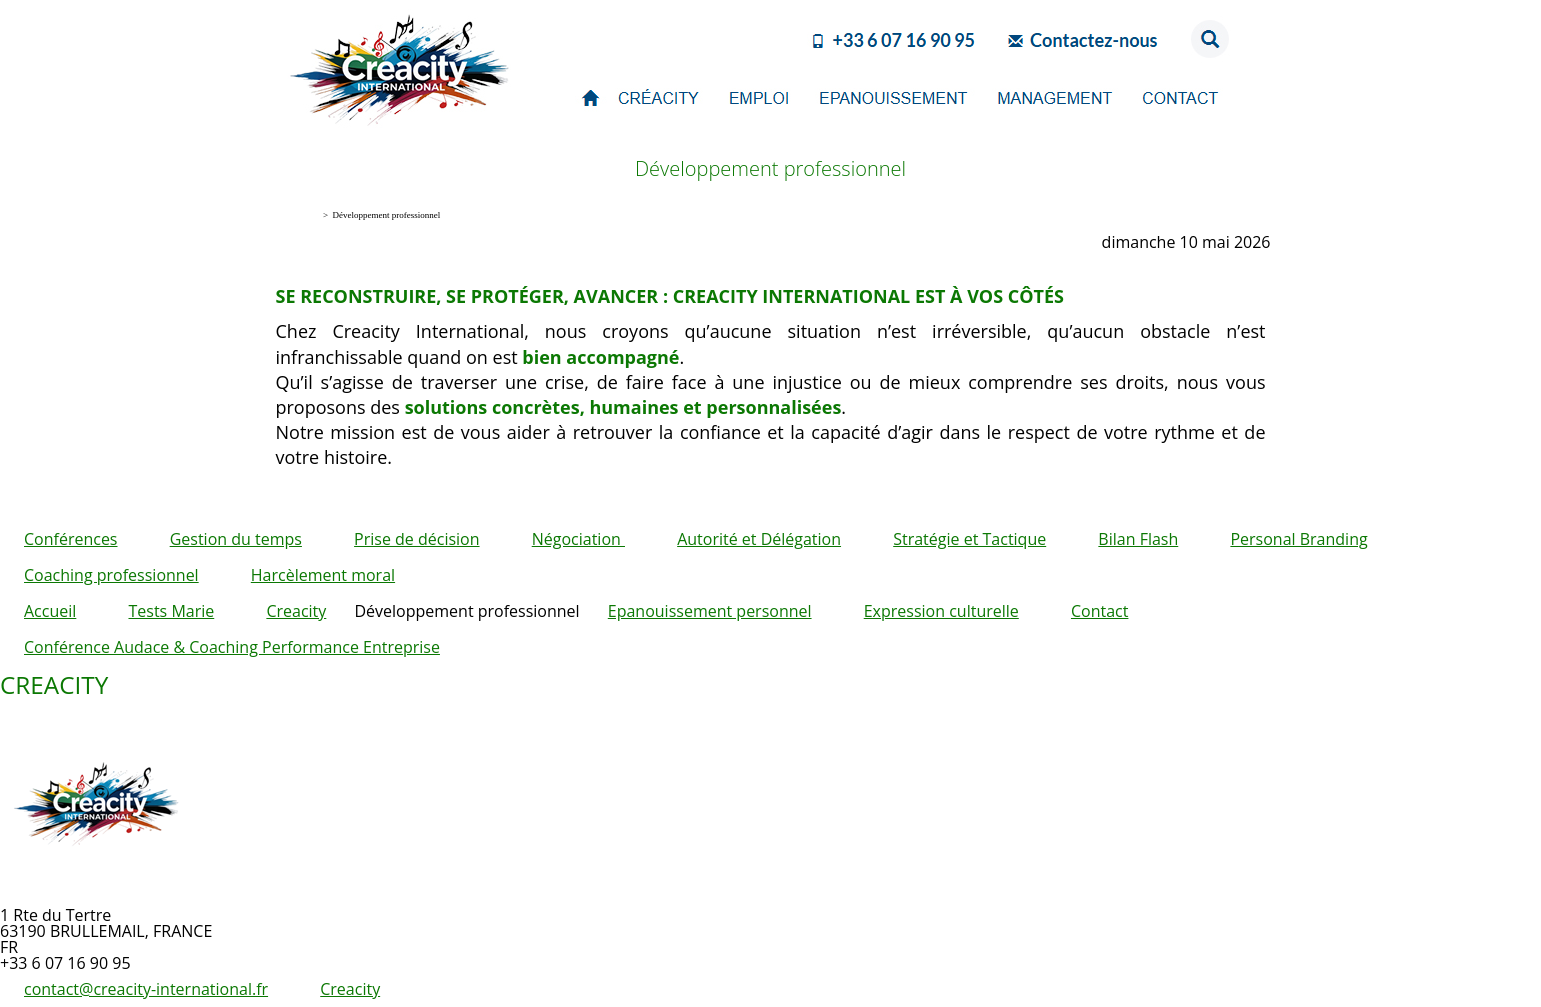 The height and width of the screenshot is (1007, 1541). Describe the element at coordinates (111, 575) in the screenshot. I see `Coaching professionnel` at that location.